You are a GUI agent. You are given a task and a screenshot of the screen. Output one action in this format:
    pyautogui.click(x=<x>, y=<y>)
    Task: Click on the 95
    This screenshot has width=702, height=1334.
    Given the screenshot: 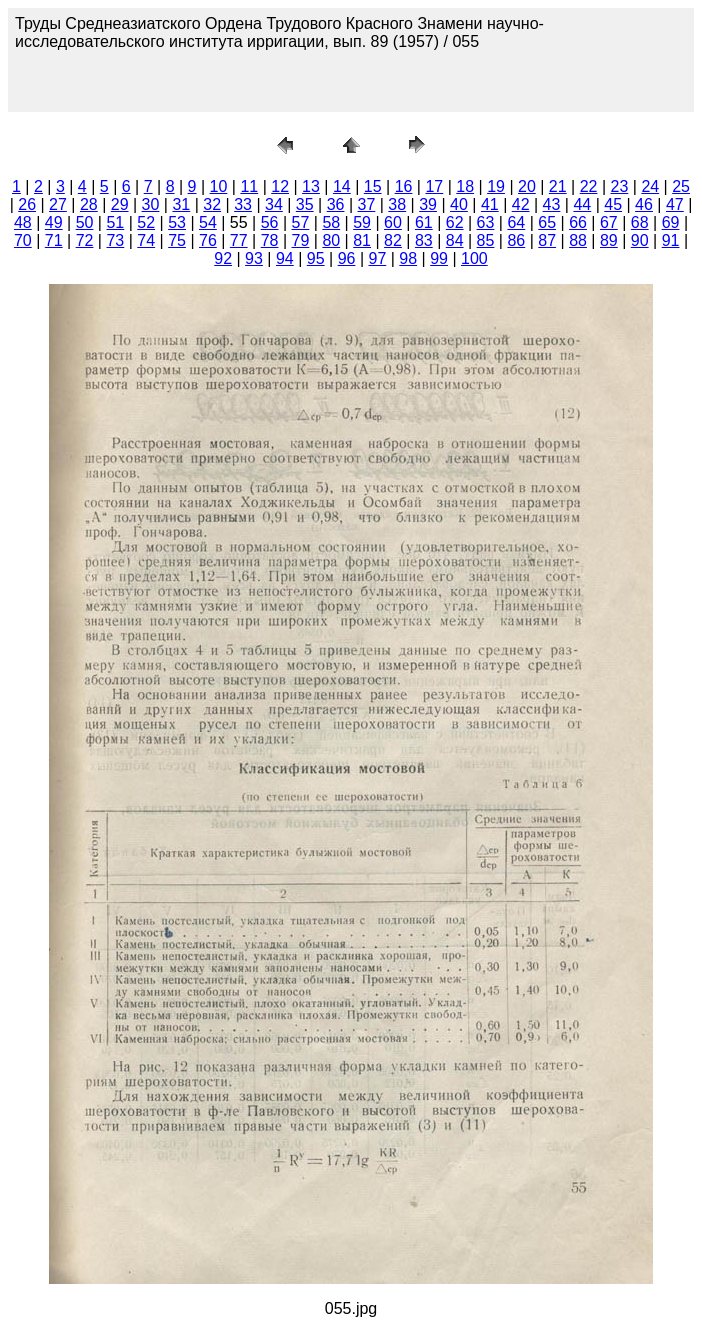 What is the action you would take?
    pyautogui.click(x=316, y=258)
    